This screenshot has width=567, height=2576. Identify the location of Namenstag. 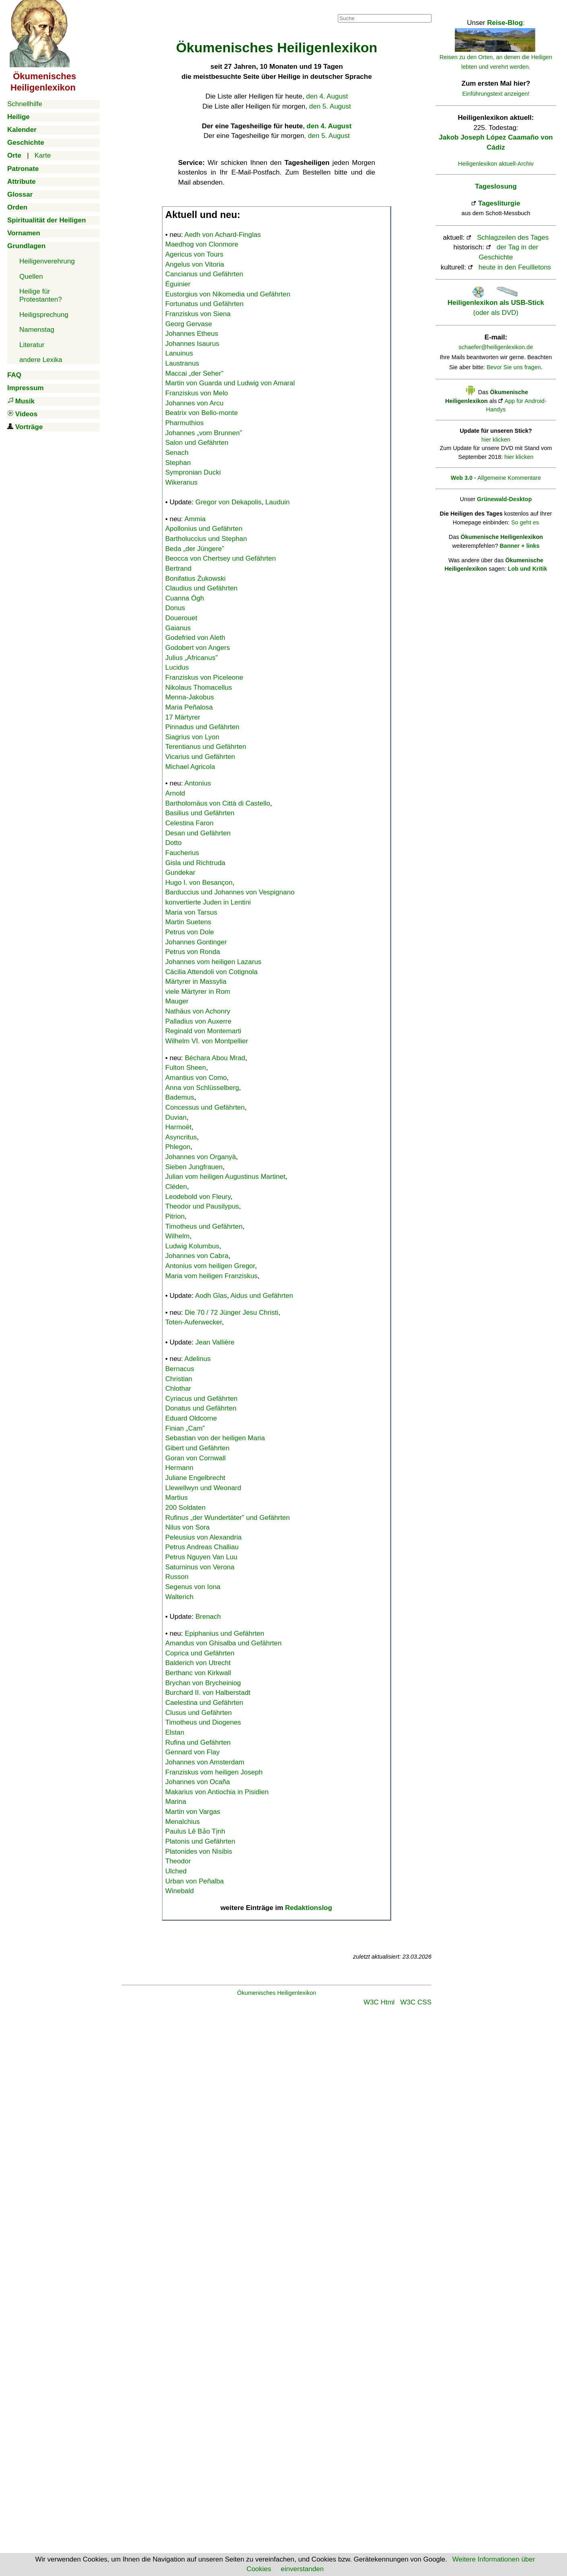
(36, 329).